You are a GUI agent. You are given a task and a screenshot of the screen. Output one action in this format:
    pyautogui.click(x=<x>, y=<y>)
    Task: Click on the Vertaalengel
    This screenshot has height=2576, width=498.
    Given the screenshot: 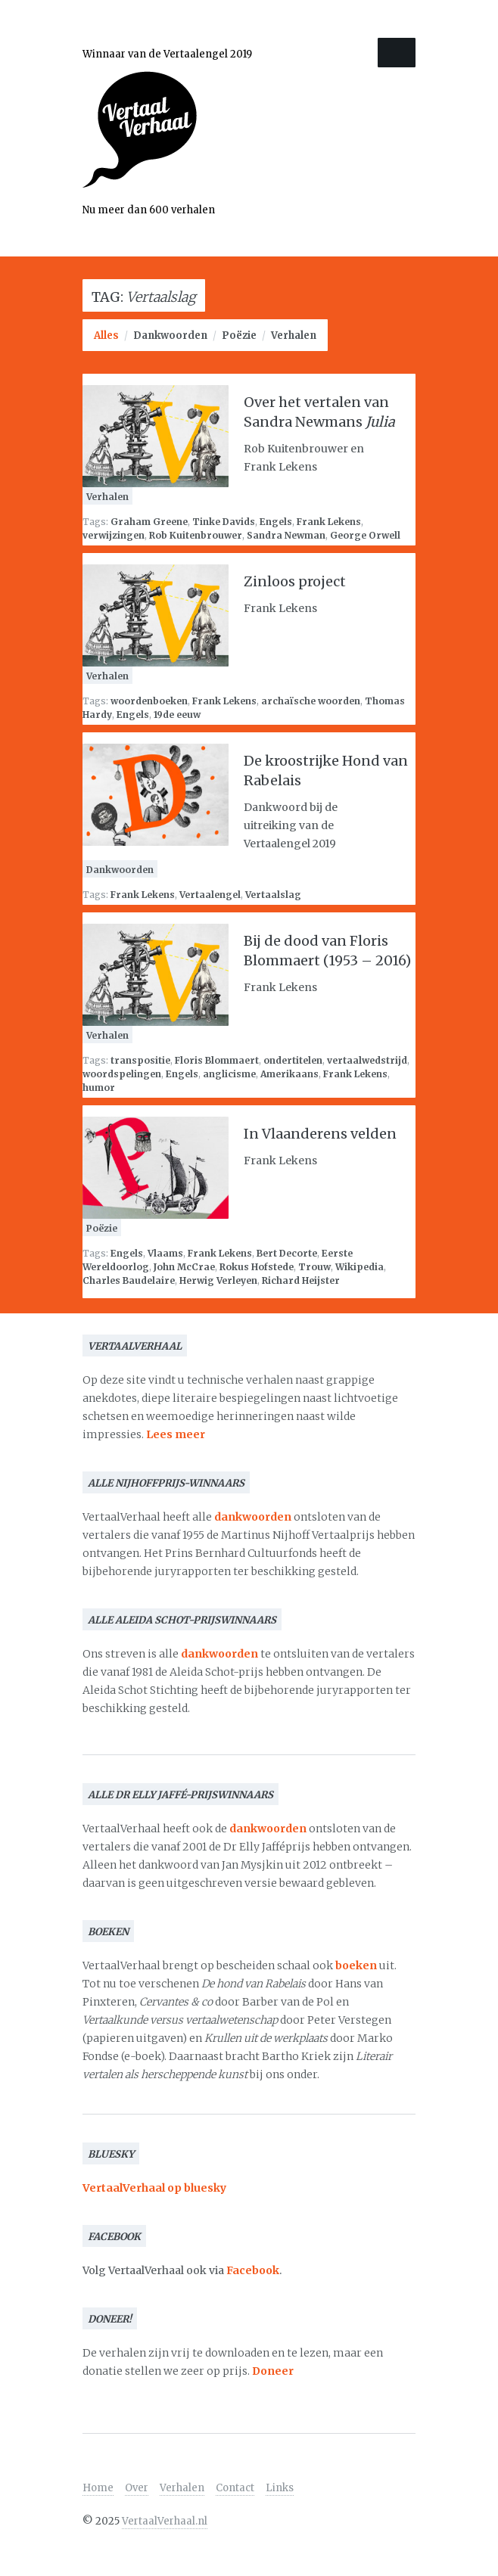 What is the action you would take?
    pyautogui.click(x=210, y=894)
    